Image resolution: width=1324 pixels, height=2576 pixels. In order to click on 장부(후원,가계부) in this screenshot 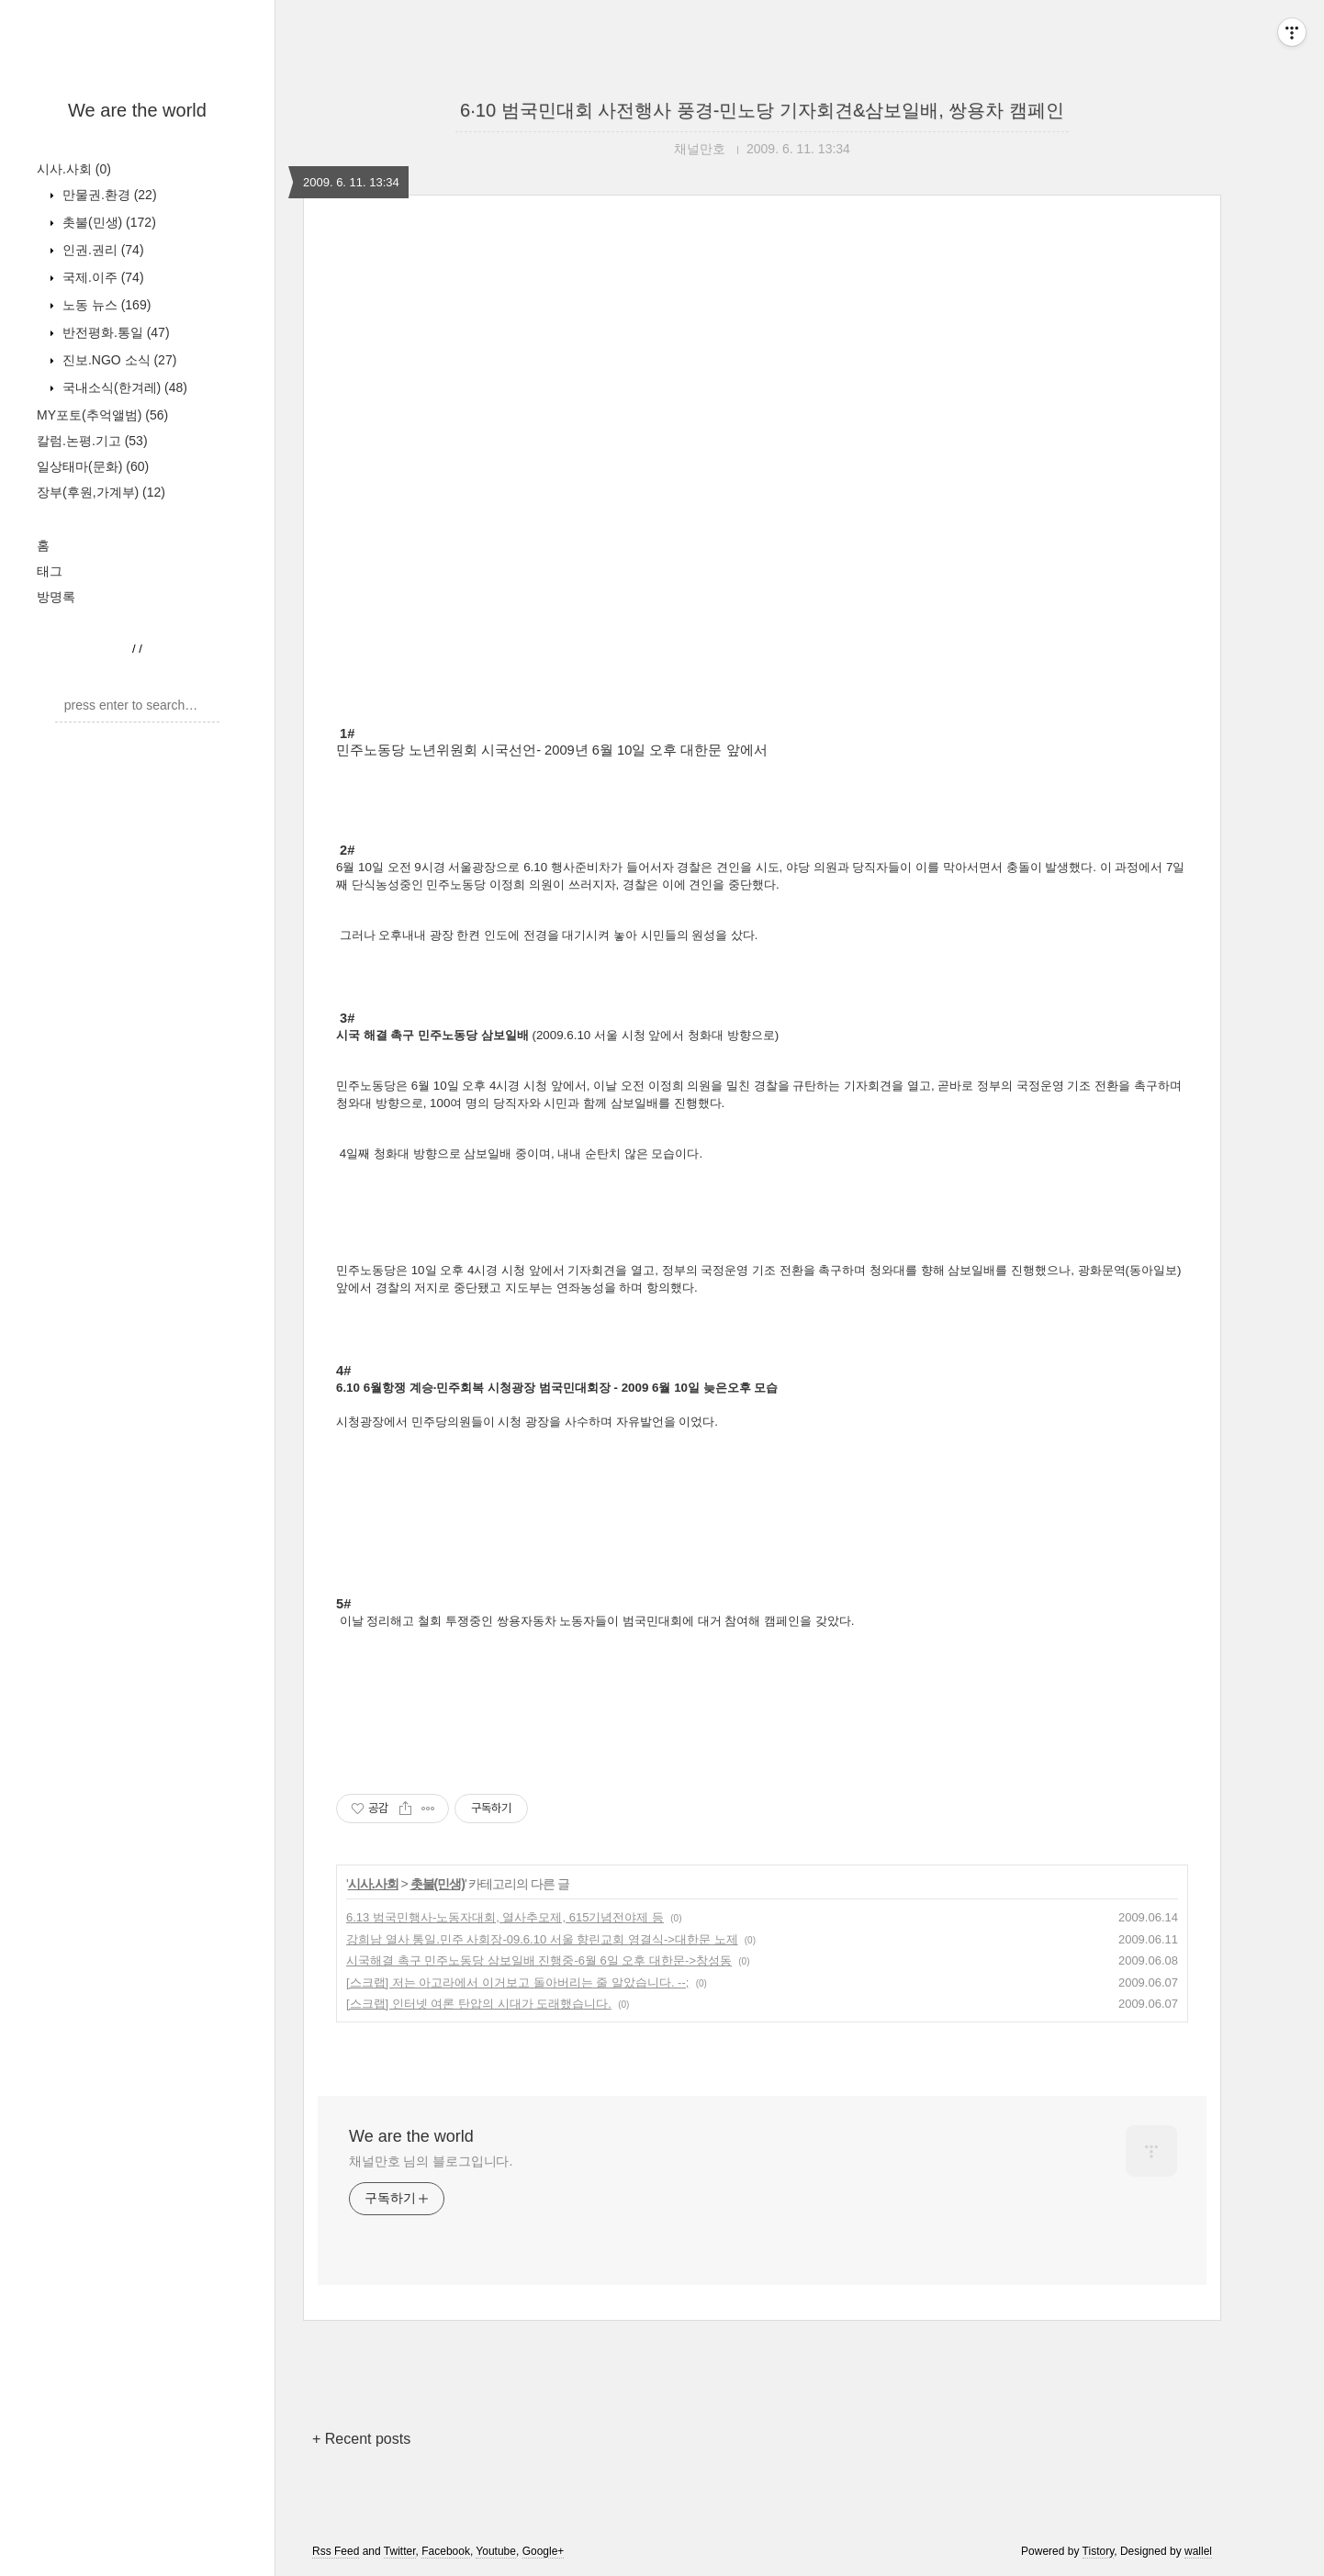, I will do `click(101, 492)`.